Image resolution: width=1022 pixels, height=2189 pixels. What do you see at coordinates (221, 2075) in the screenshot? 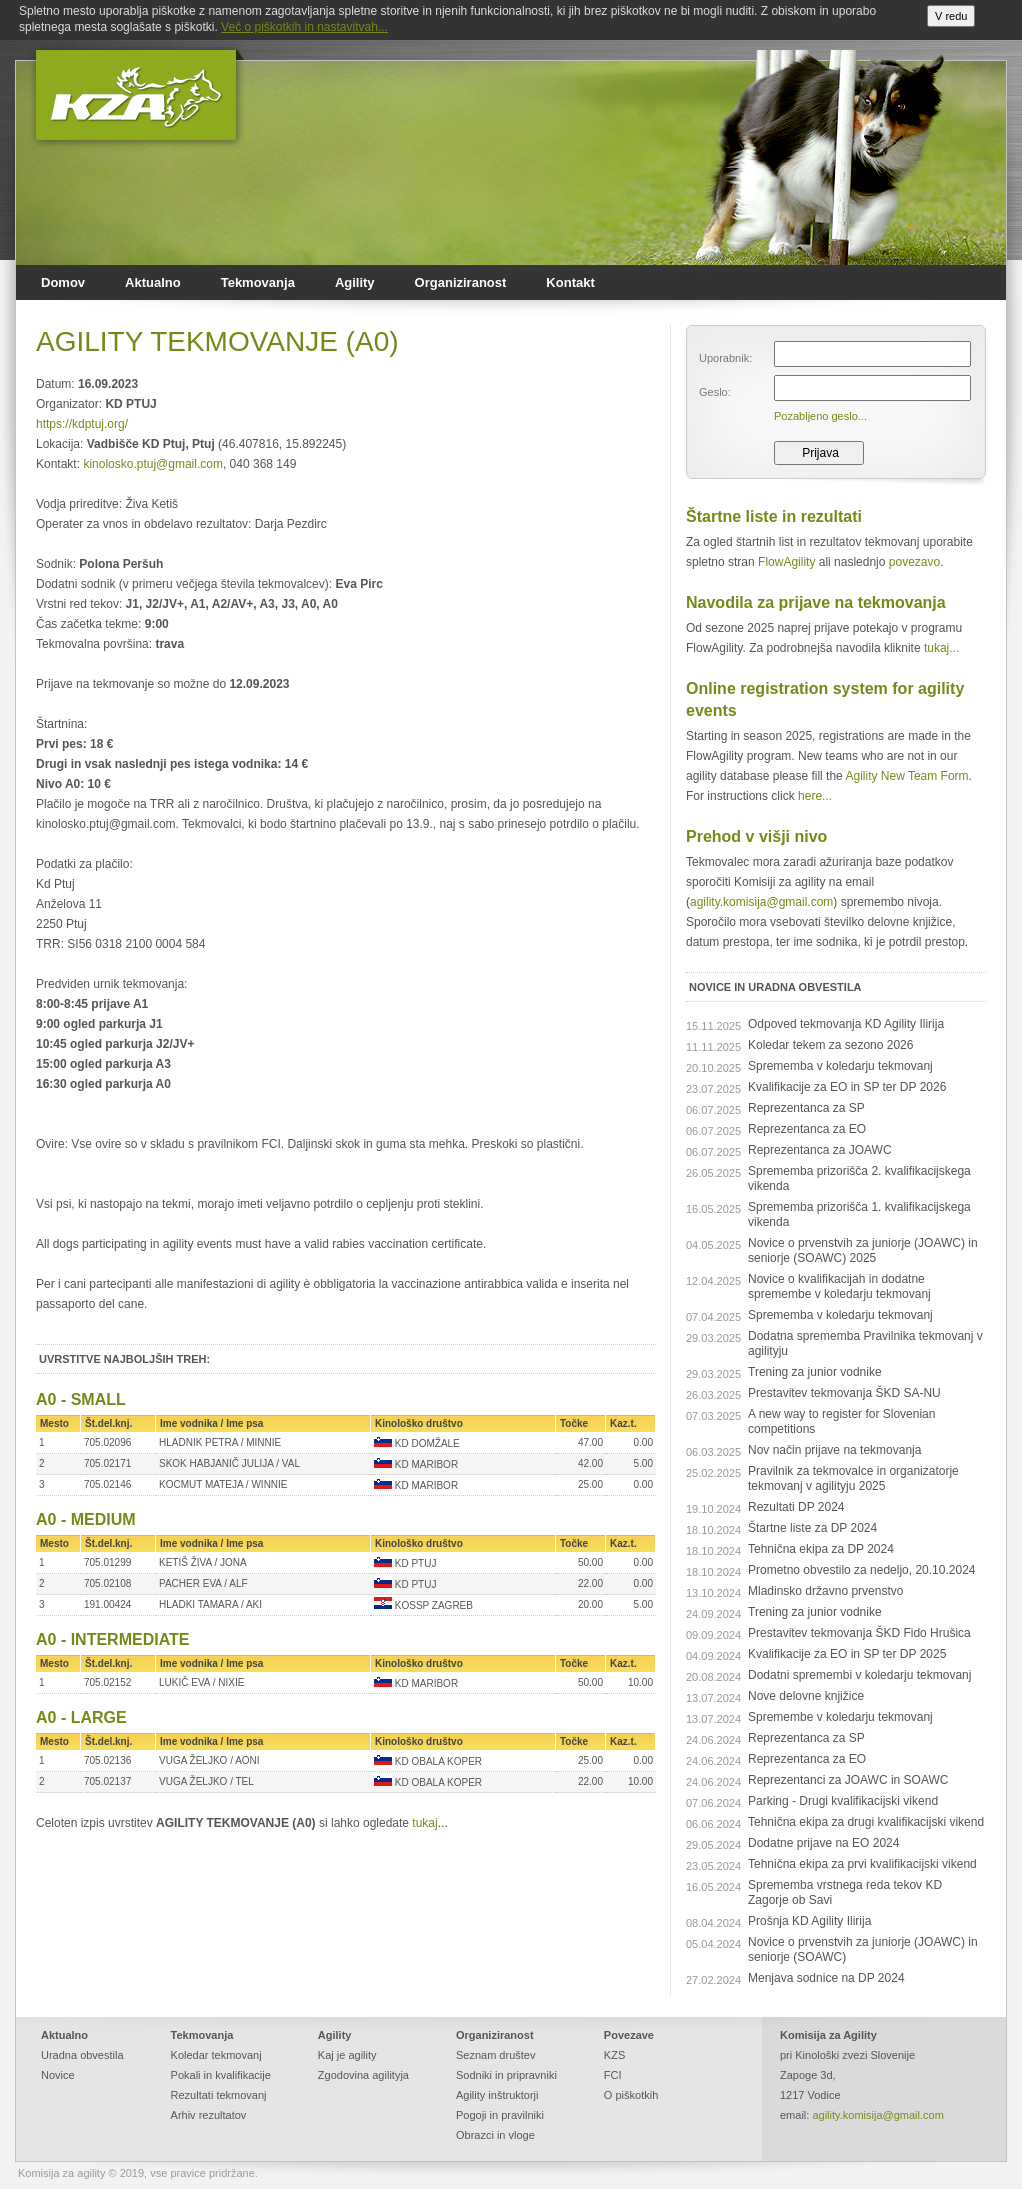
I see `Pokali in kvalifikacije` at bounding box center [221, 2075].